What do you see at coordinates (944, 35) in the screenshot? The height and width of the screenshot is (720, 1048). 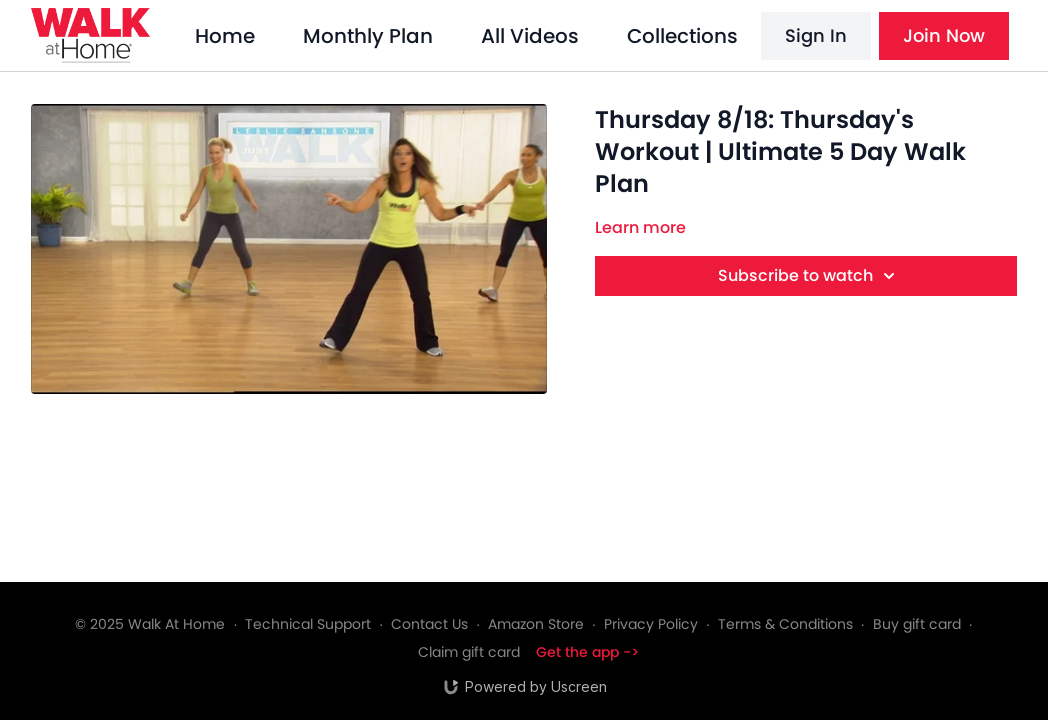 I see `Join Now` at bounding box center [944, 35].